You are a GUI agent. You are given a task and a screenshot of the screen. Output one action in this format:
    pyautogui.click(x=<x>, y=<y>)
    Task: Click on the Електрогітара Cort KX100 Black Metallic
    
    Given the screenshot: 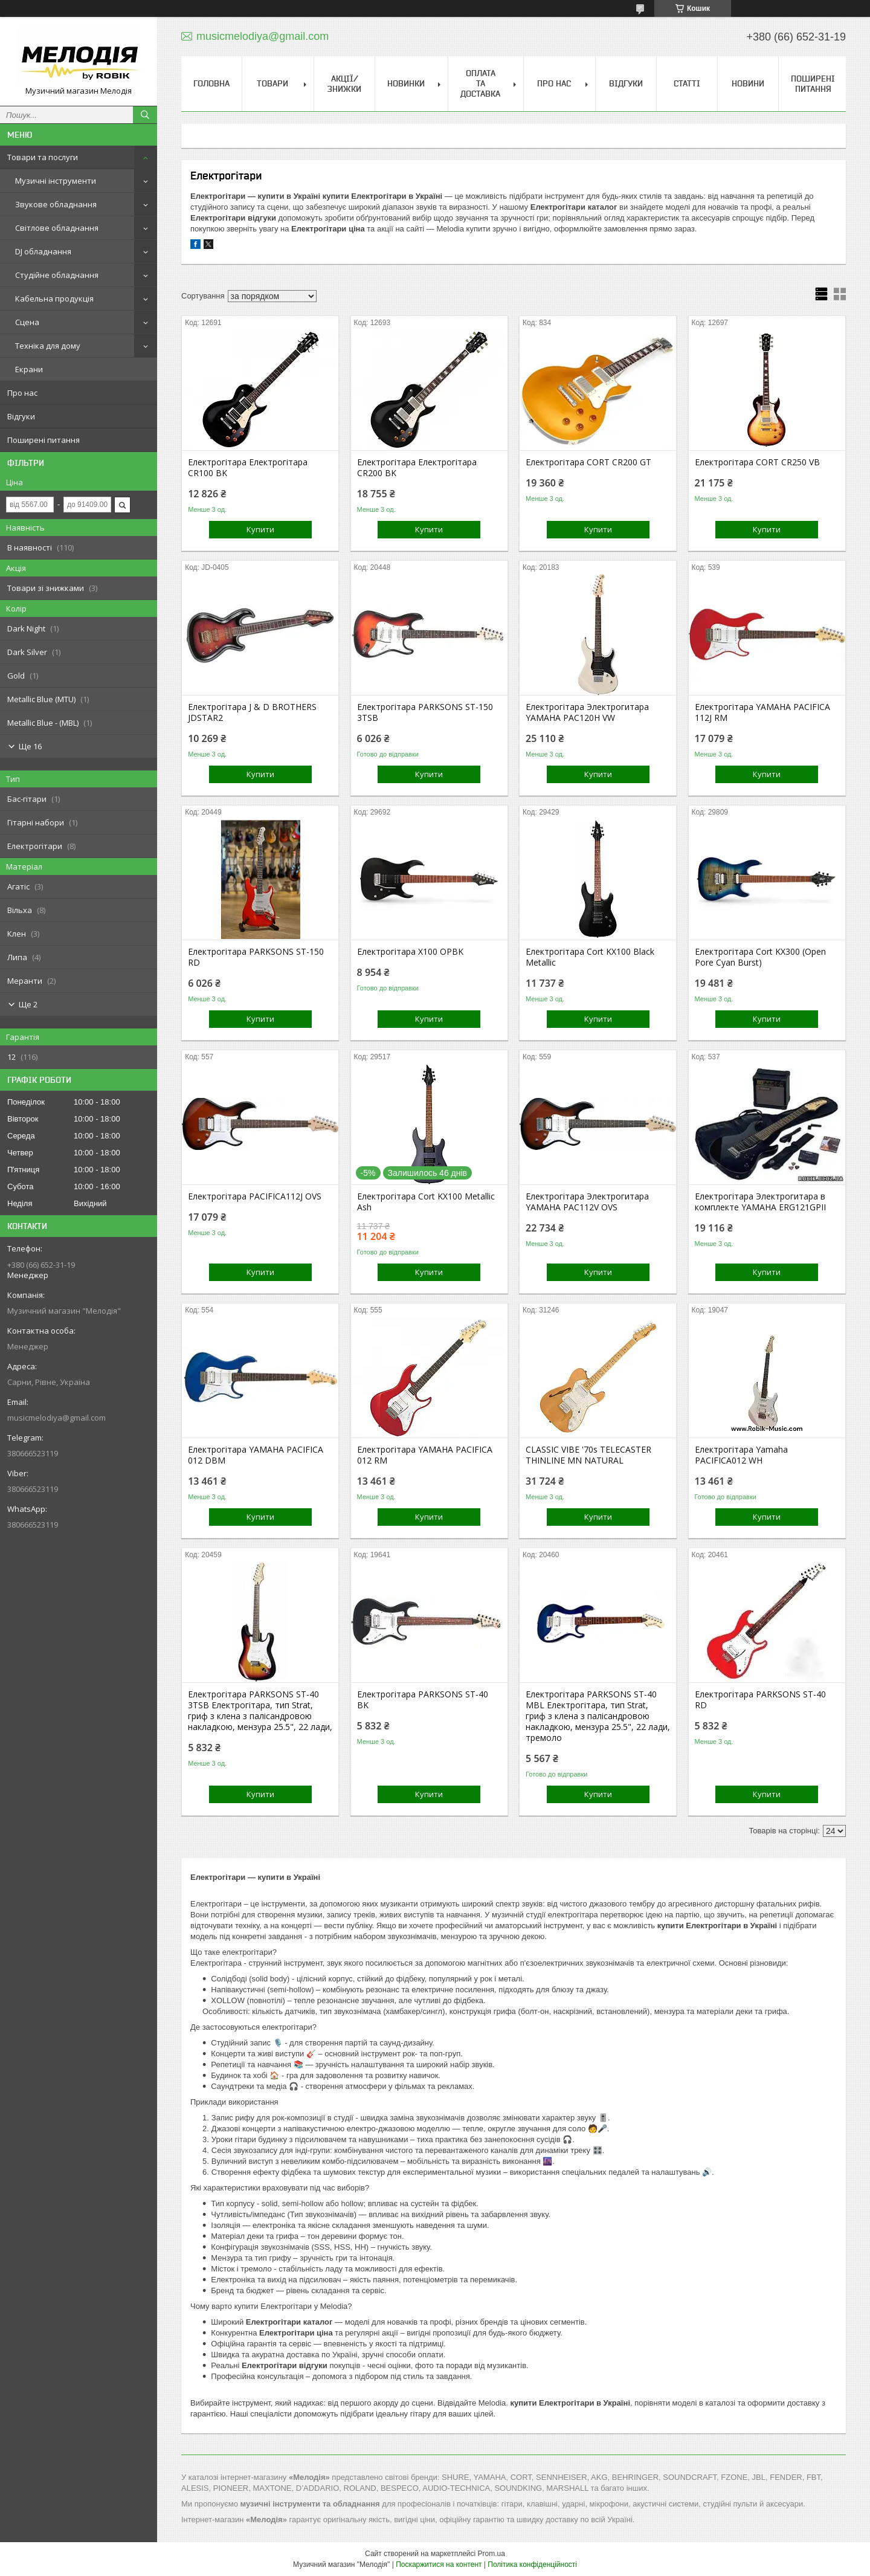 What is the action you would take?
    pyautogui.click(x=590, y=957)
    